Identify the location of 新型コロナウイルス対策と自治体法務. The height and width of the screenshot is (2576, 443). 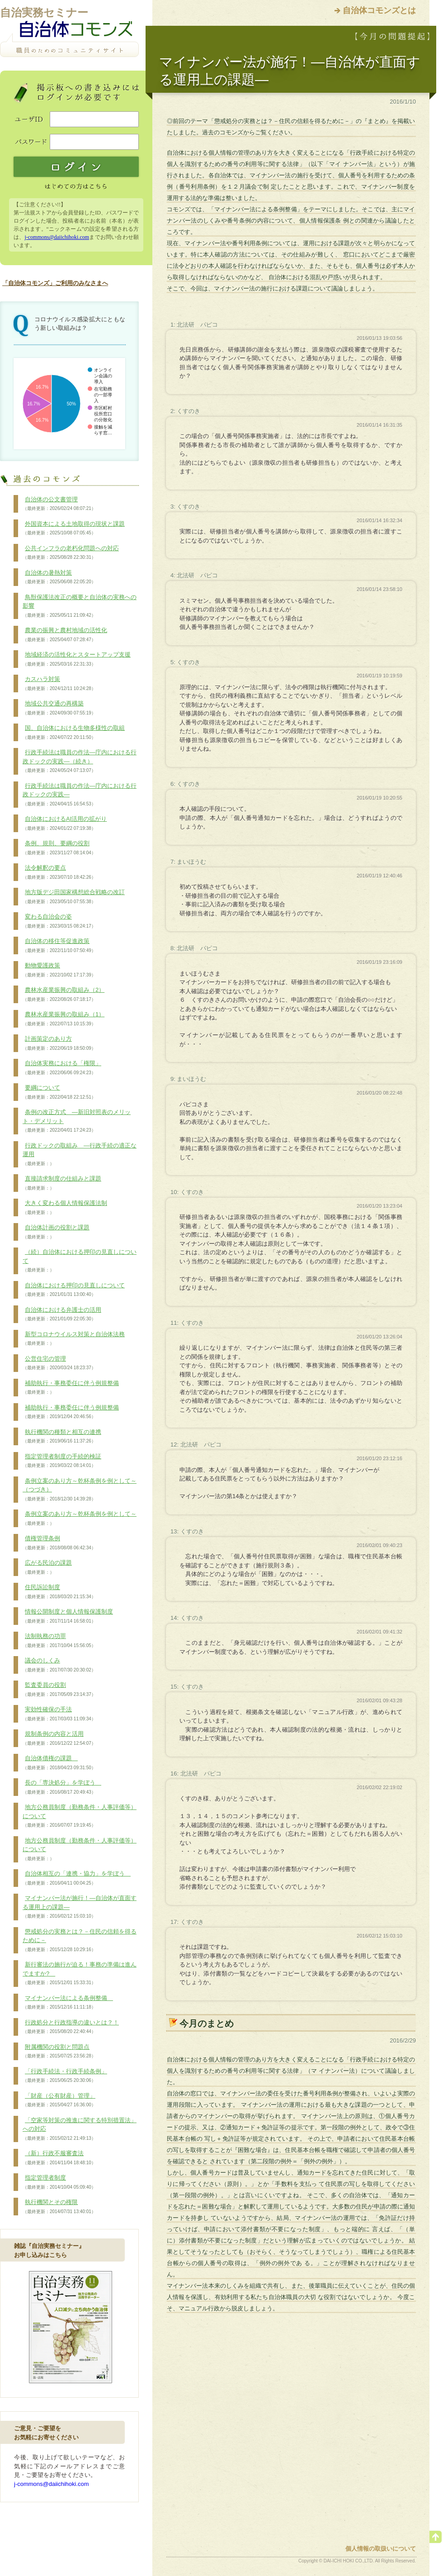
(74, 1339).